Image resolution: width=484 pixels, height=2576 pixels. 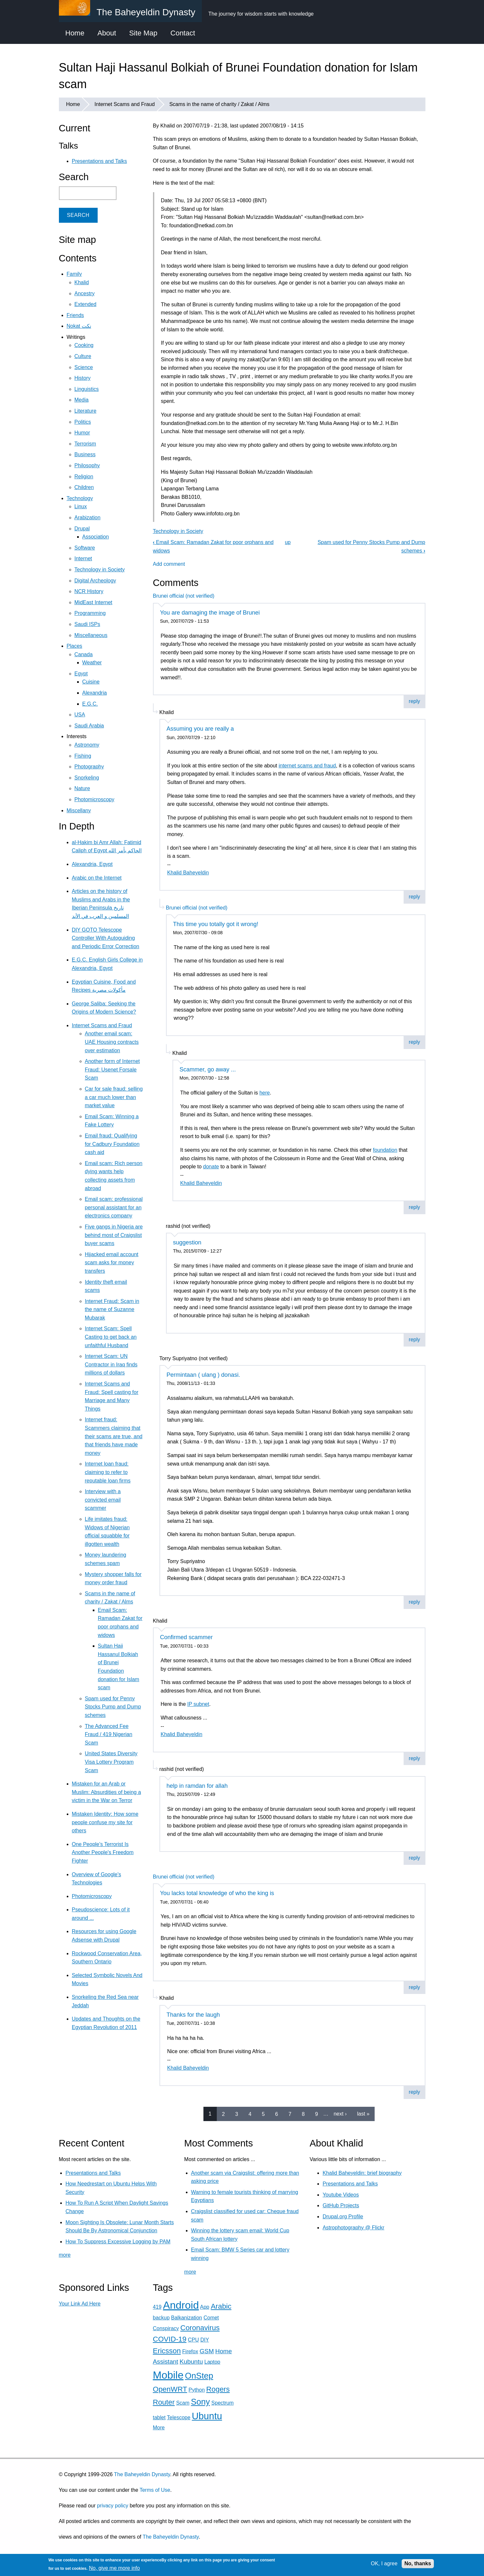 I want to click on Spam used for Penny Stocks Pump and Dump schemes, so click(x=113, y=1707).